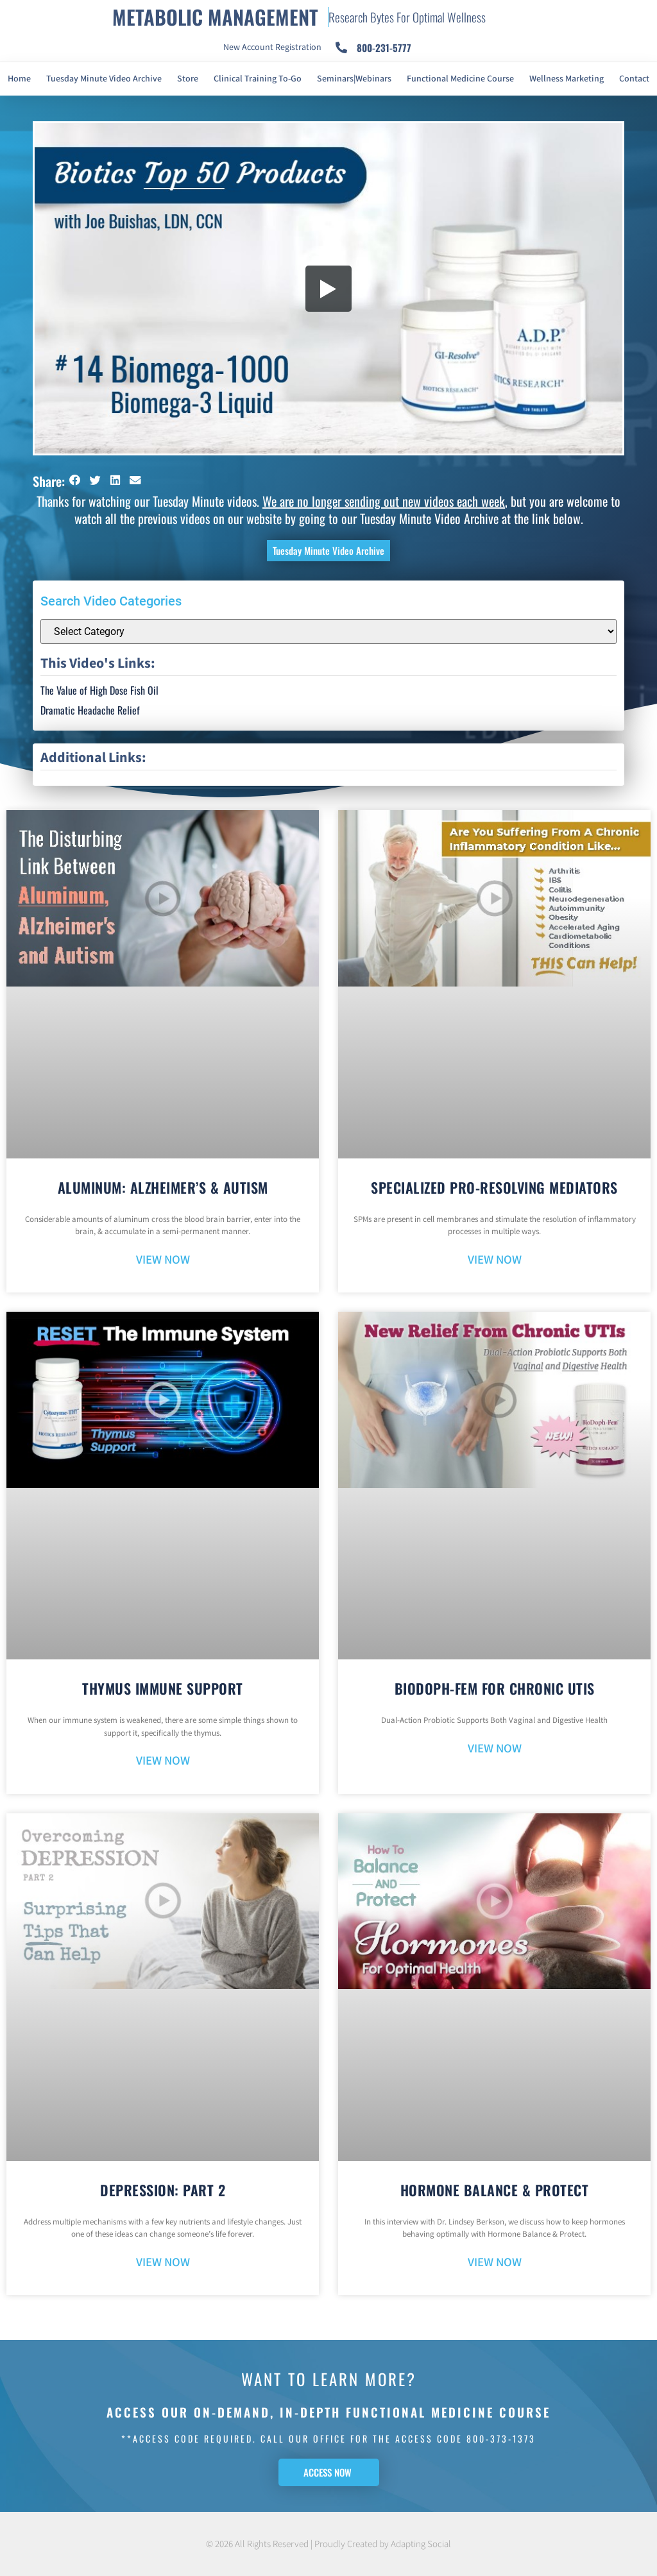 The height and width of the screenshot is (2576, 657). What do you see at coordinates (501, 2438) in the screenshot?
I see `800-373-1373` at bounding box center [501, 2438].